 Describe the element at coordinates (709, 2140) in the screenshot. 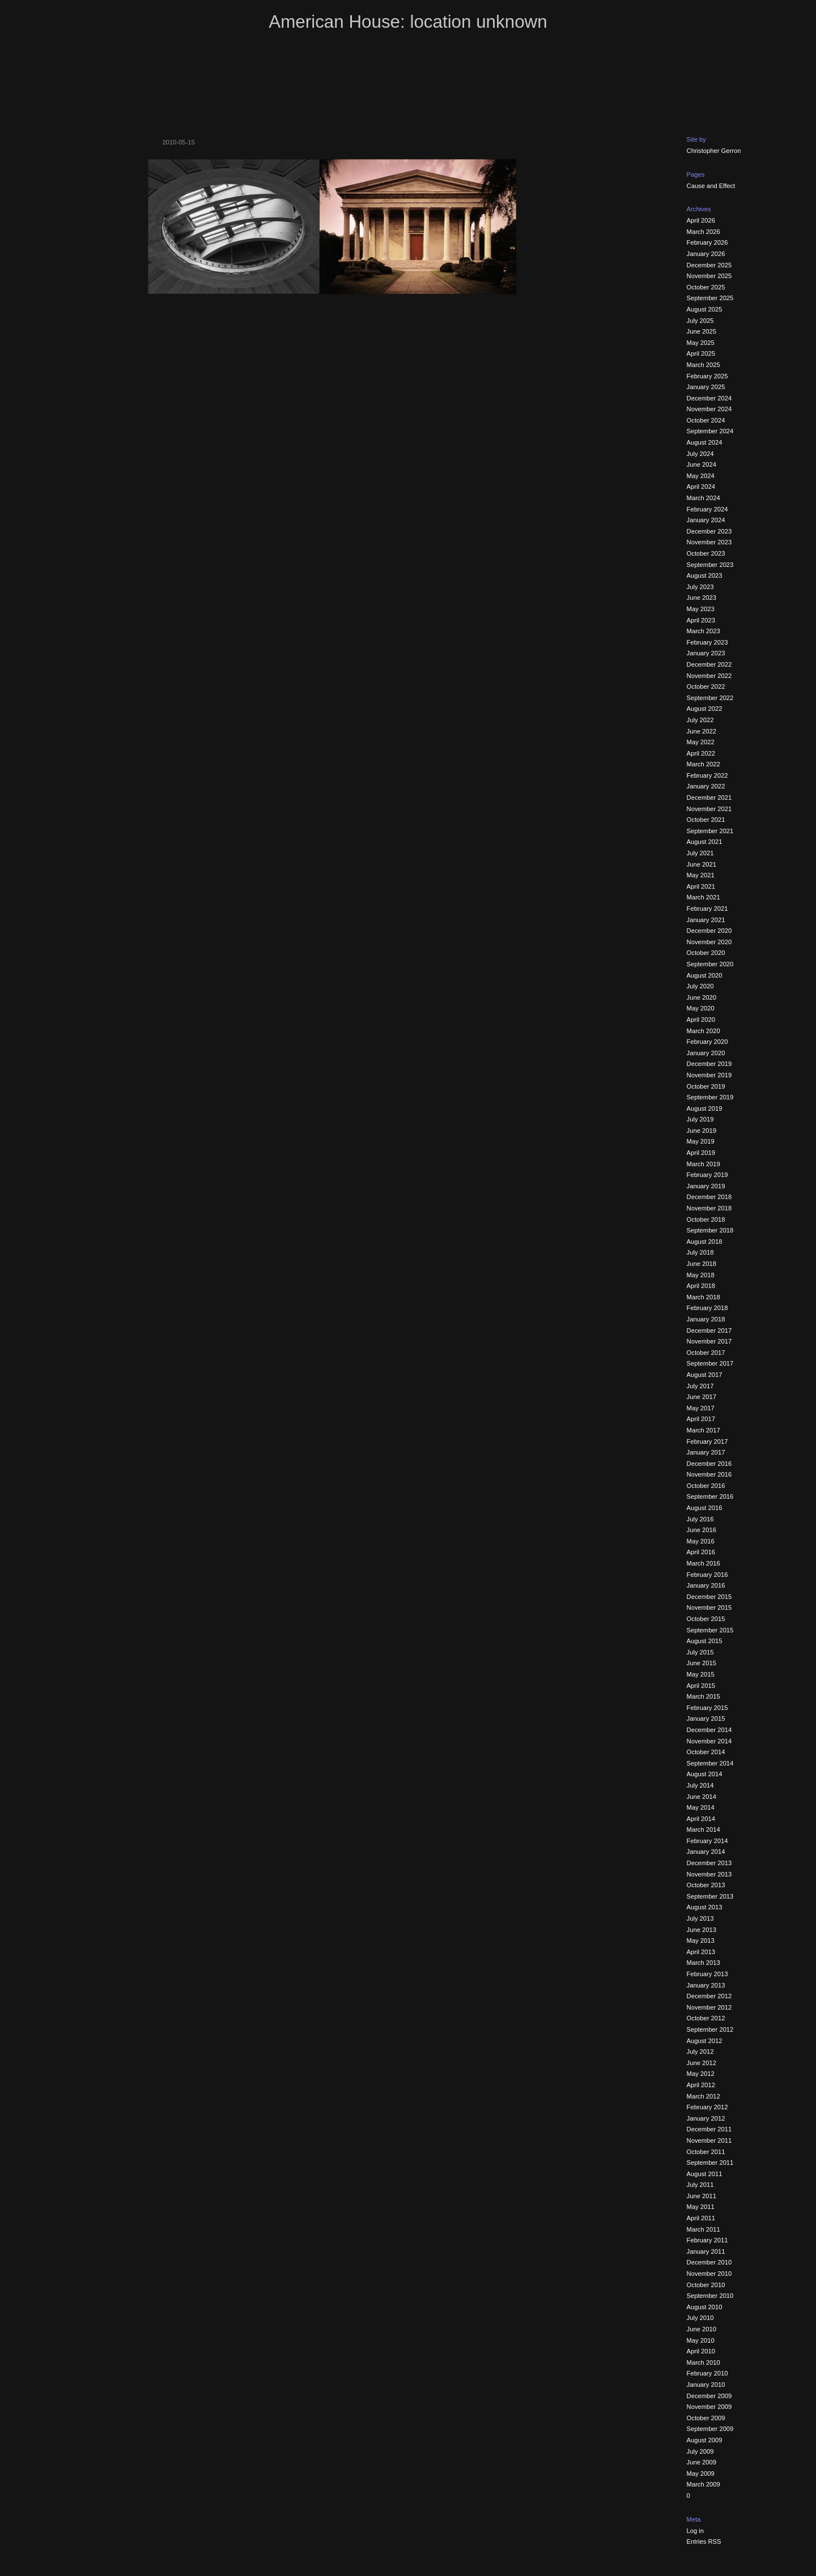

I see `November 2011` at that location.